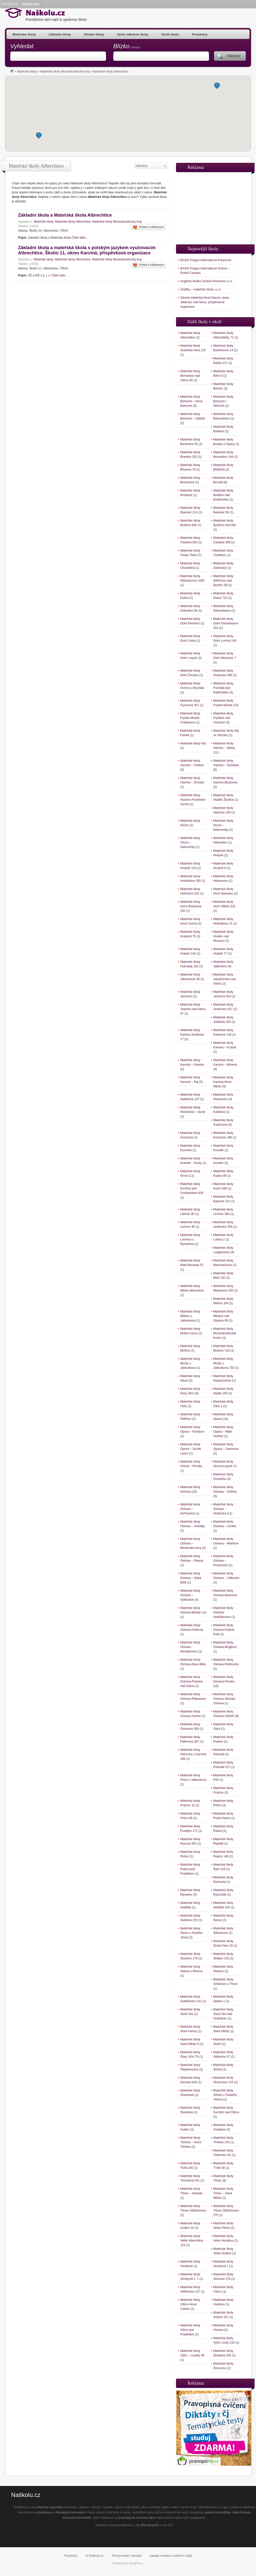  Describe the element at coordinates (226, 2210) in the screenshot. I see `Mateřské školy Třinec-Oldřichovice 275` at that location.